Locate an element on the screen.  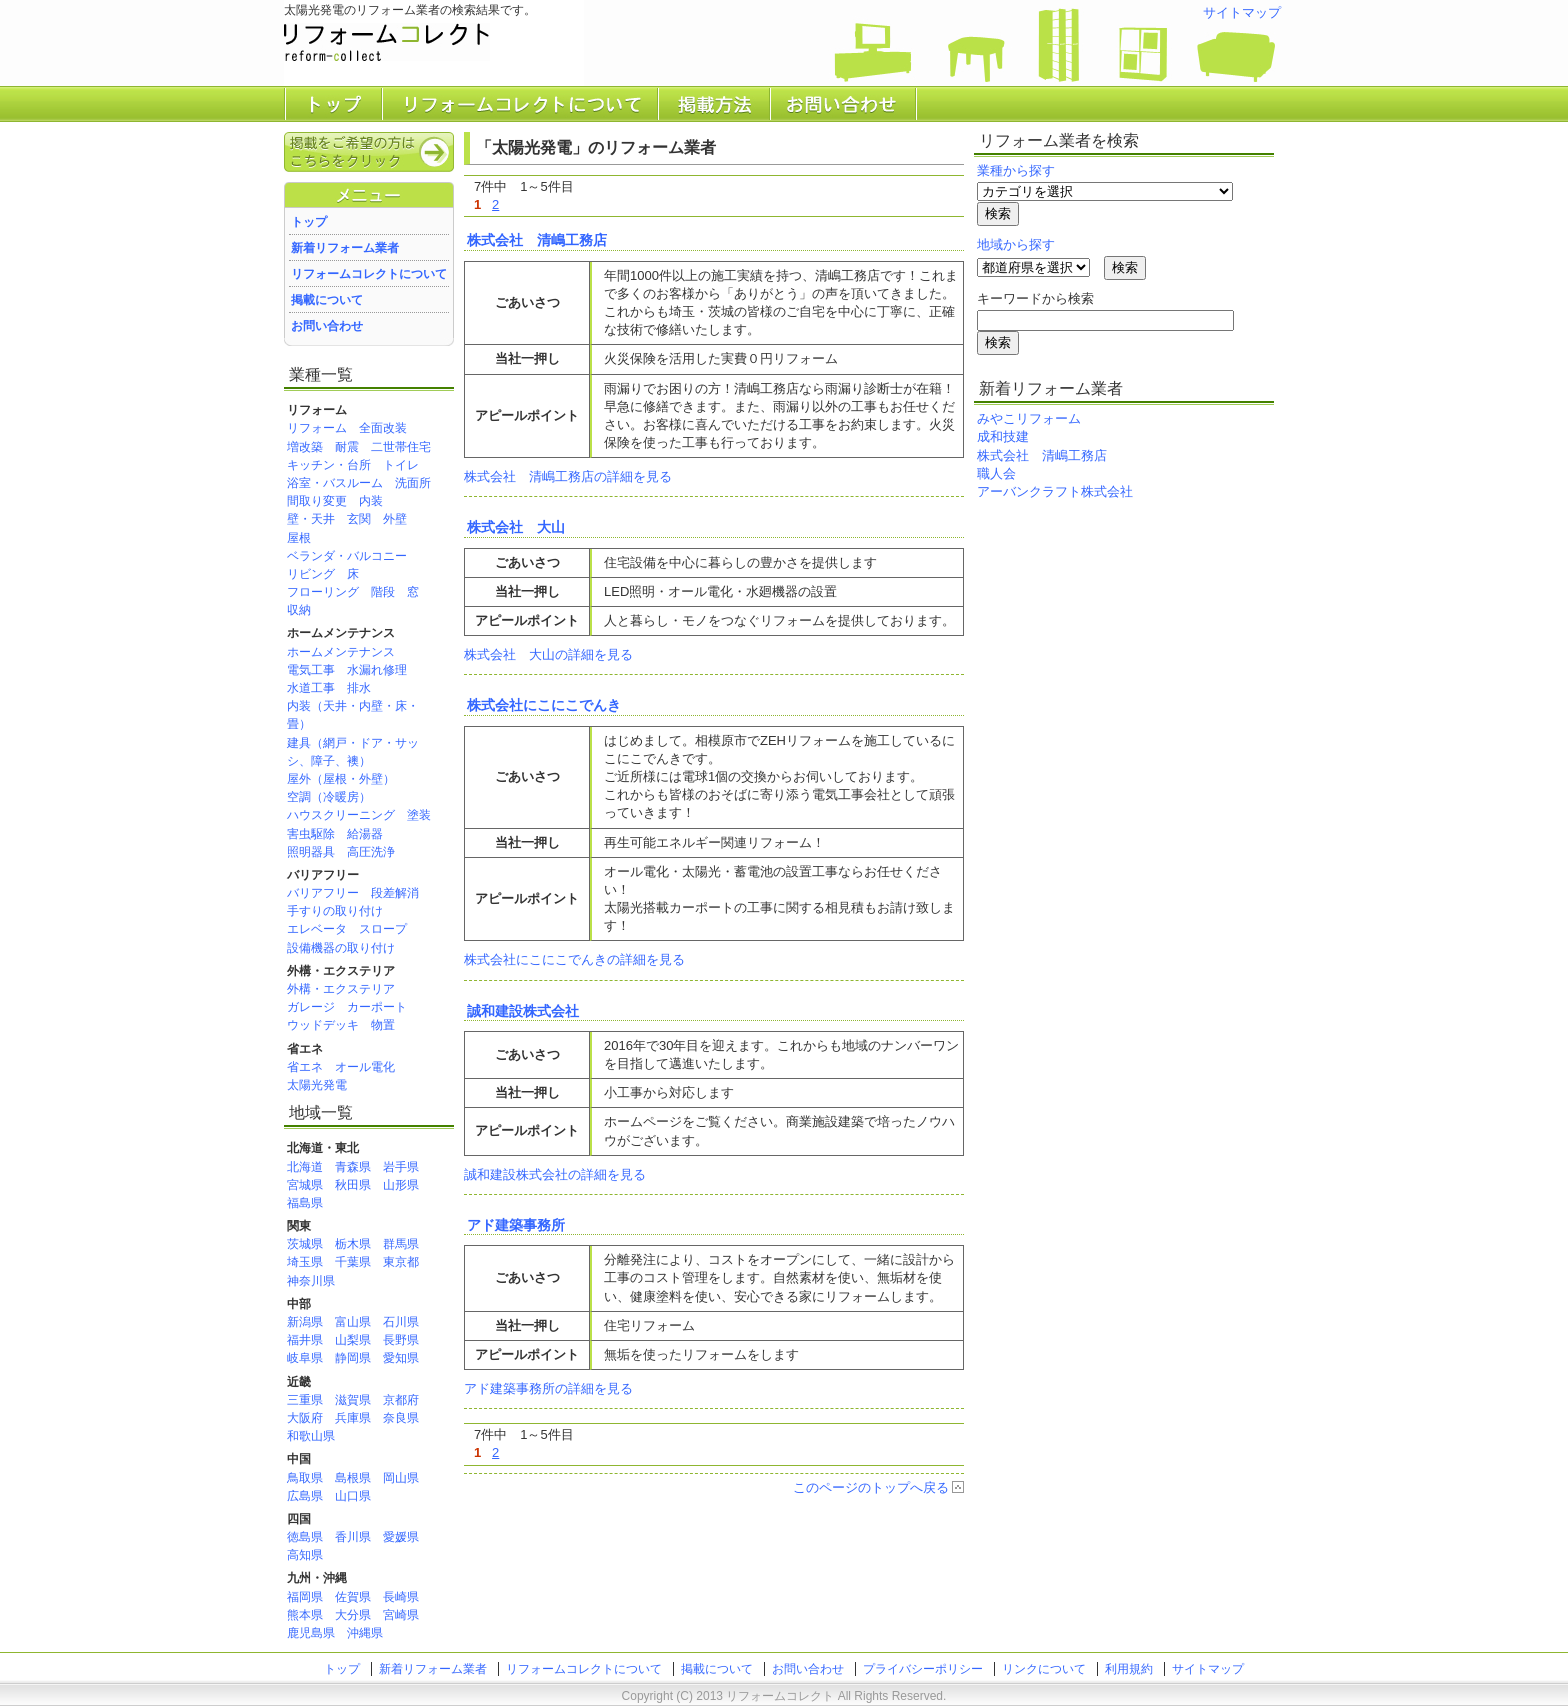
三重県 is located at coordinates (305, 1400).